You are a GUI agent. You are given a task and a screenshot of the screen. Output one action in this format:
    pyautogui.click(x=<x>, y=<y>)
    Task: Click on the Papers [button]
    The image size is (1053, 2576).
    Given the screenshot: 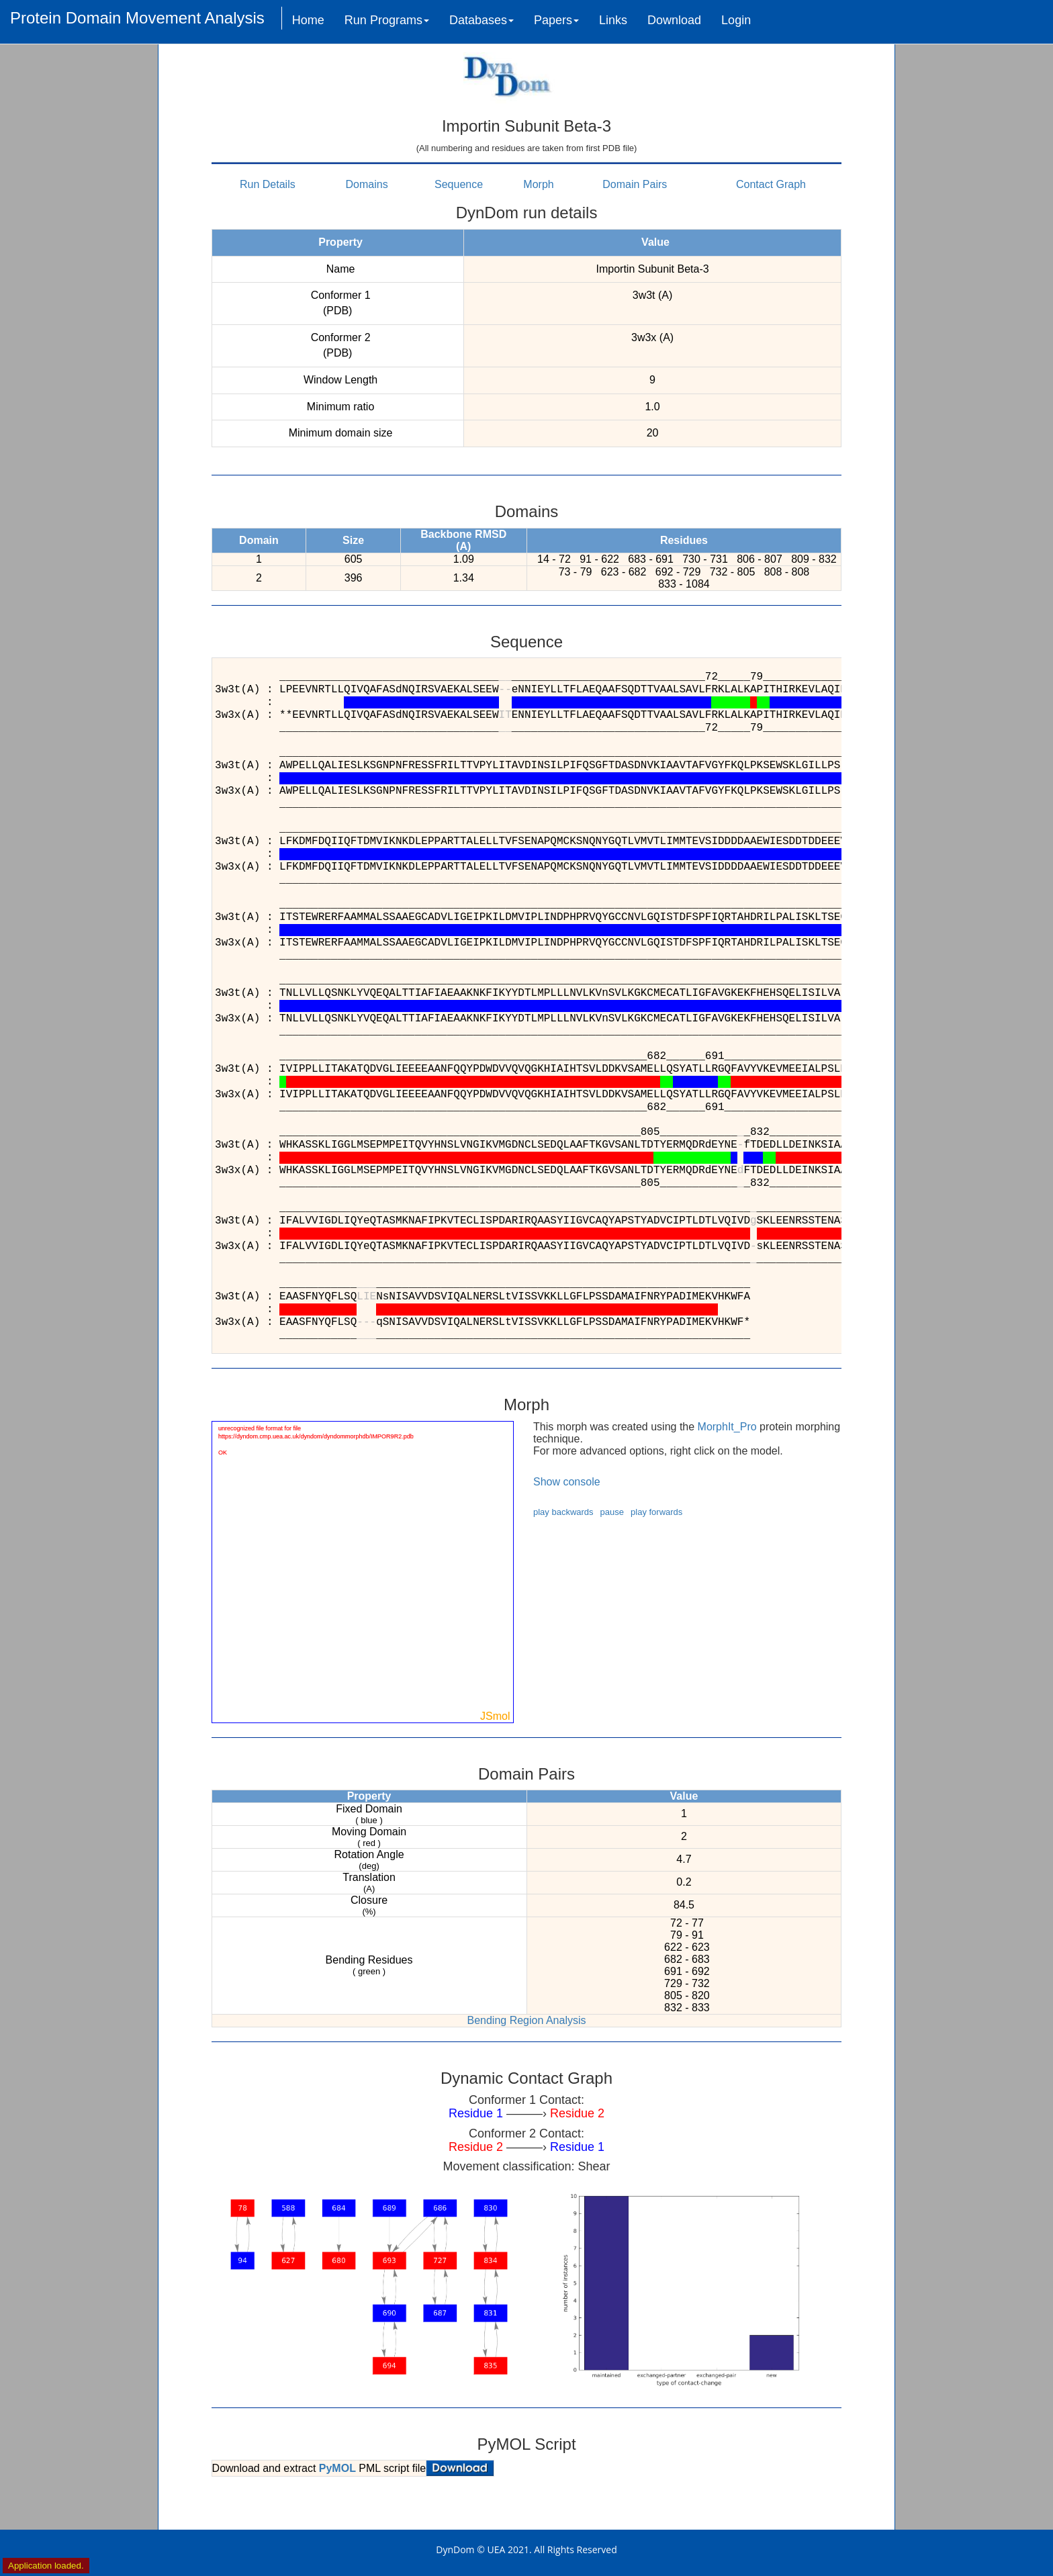 What is the action you would take?
    pyautogui.click(x=556, y=20)
    